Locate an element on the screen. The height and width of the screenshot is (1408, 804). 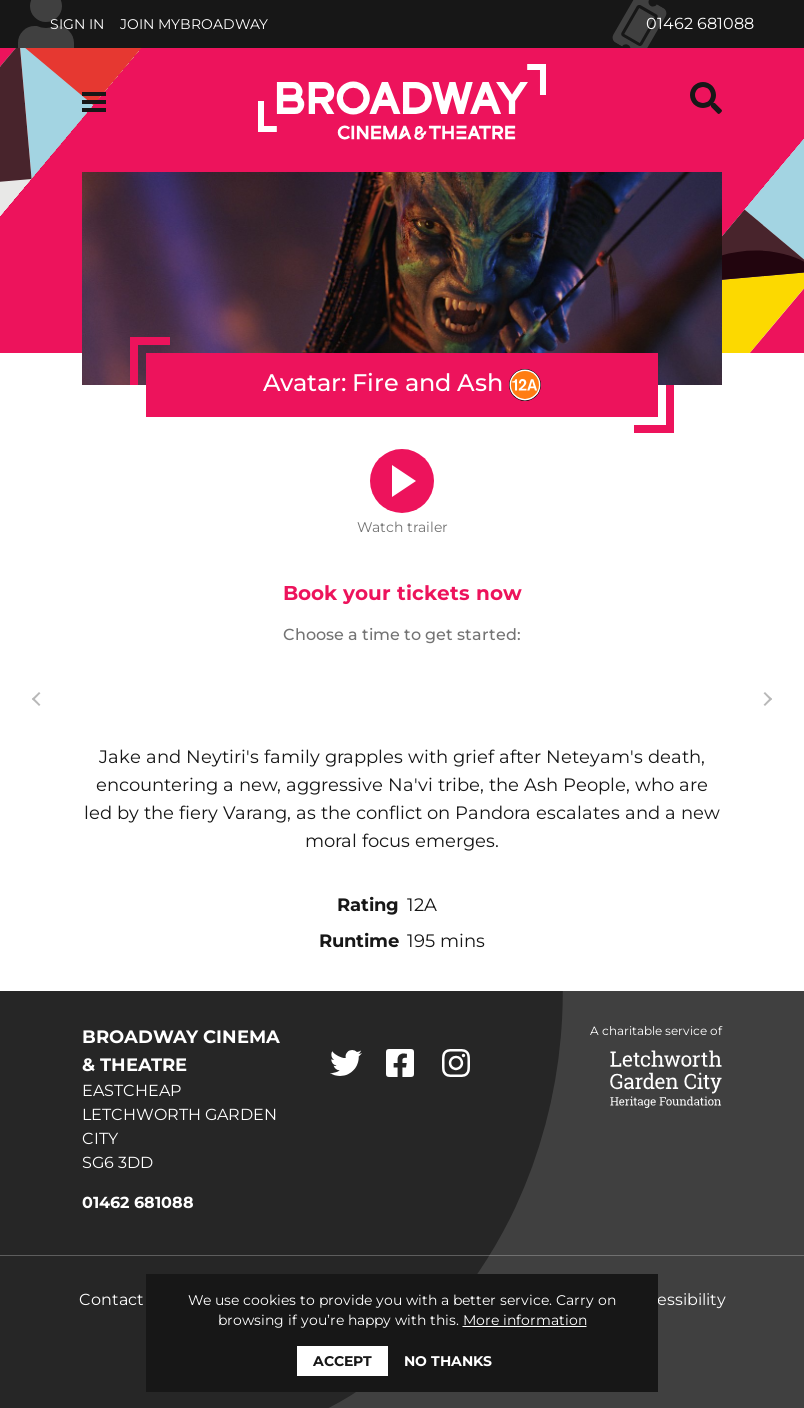
Accept is located at coordinates (342, 1361).